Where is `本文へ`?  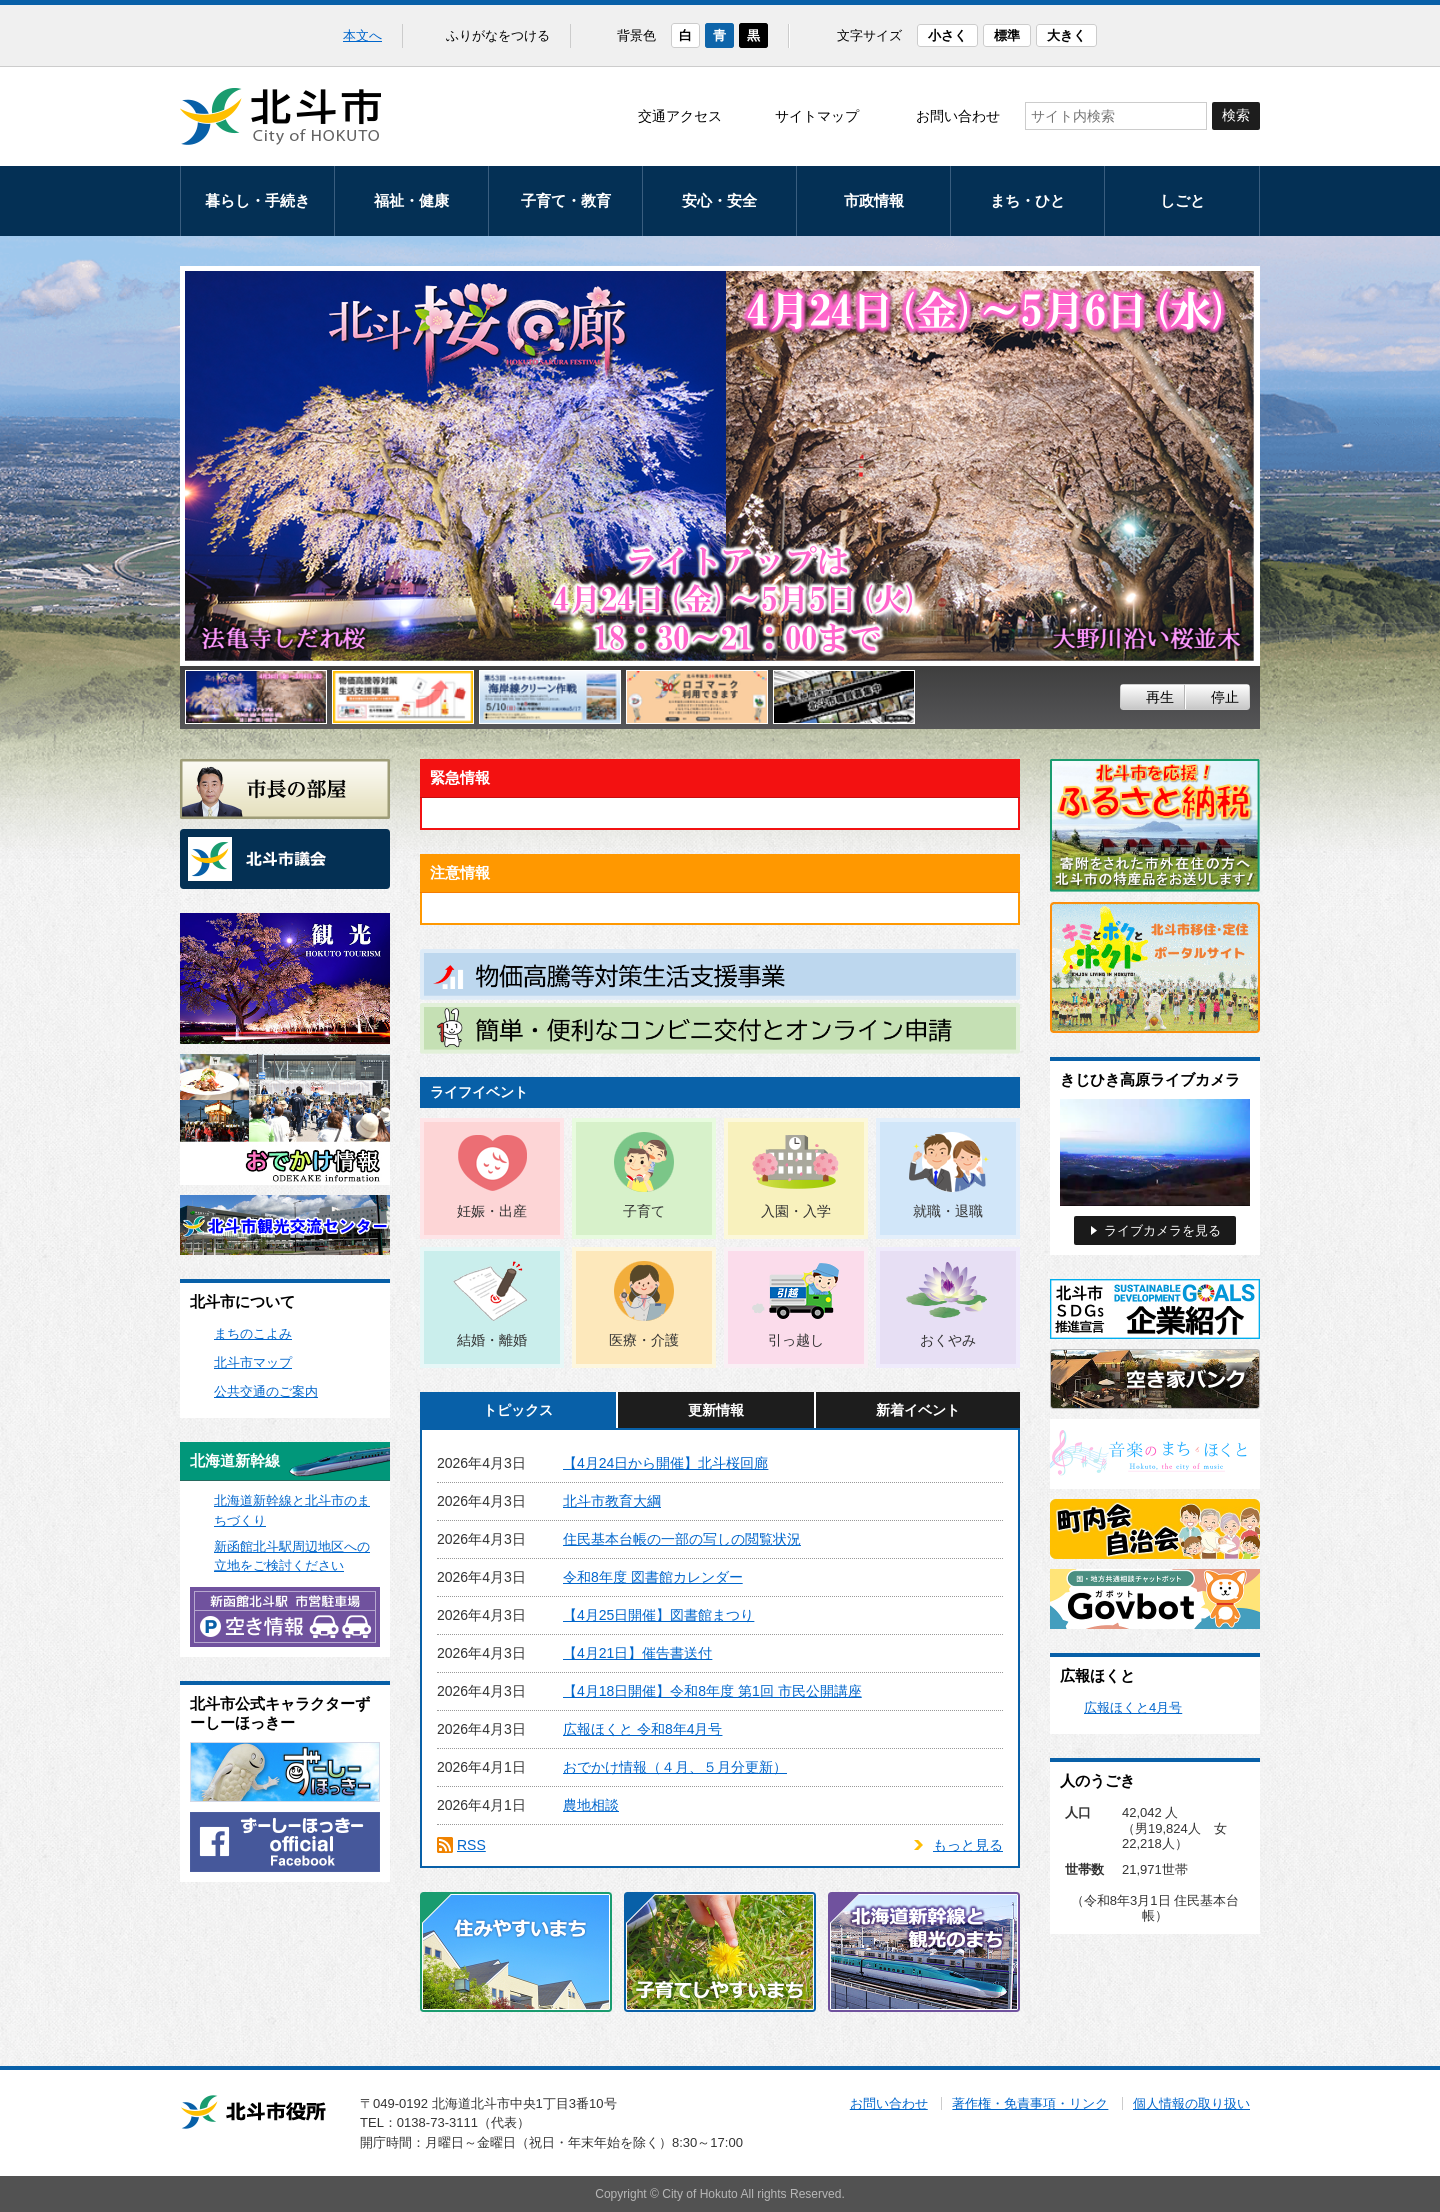
本文へ is located at coordinates (362, 35).